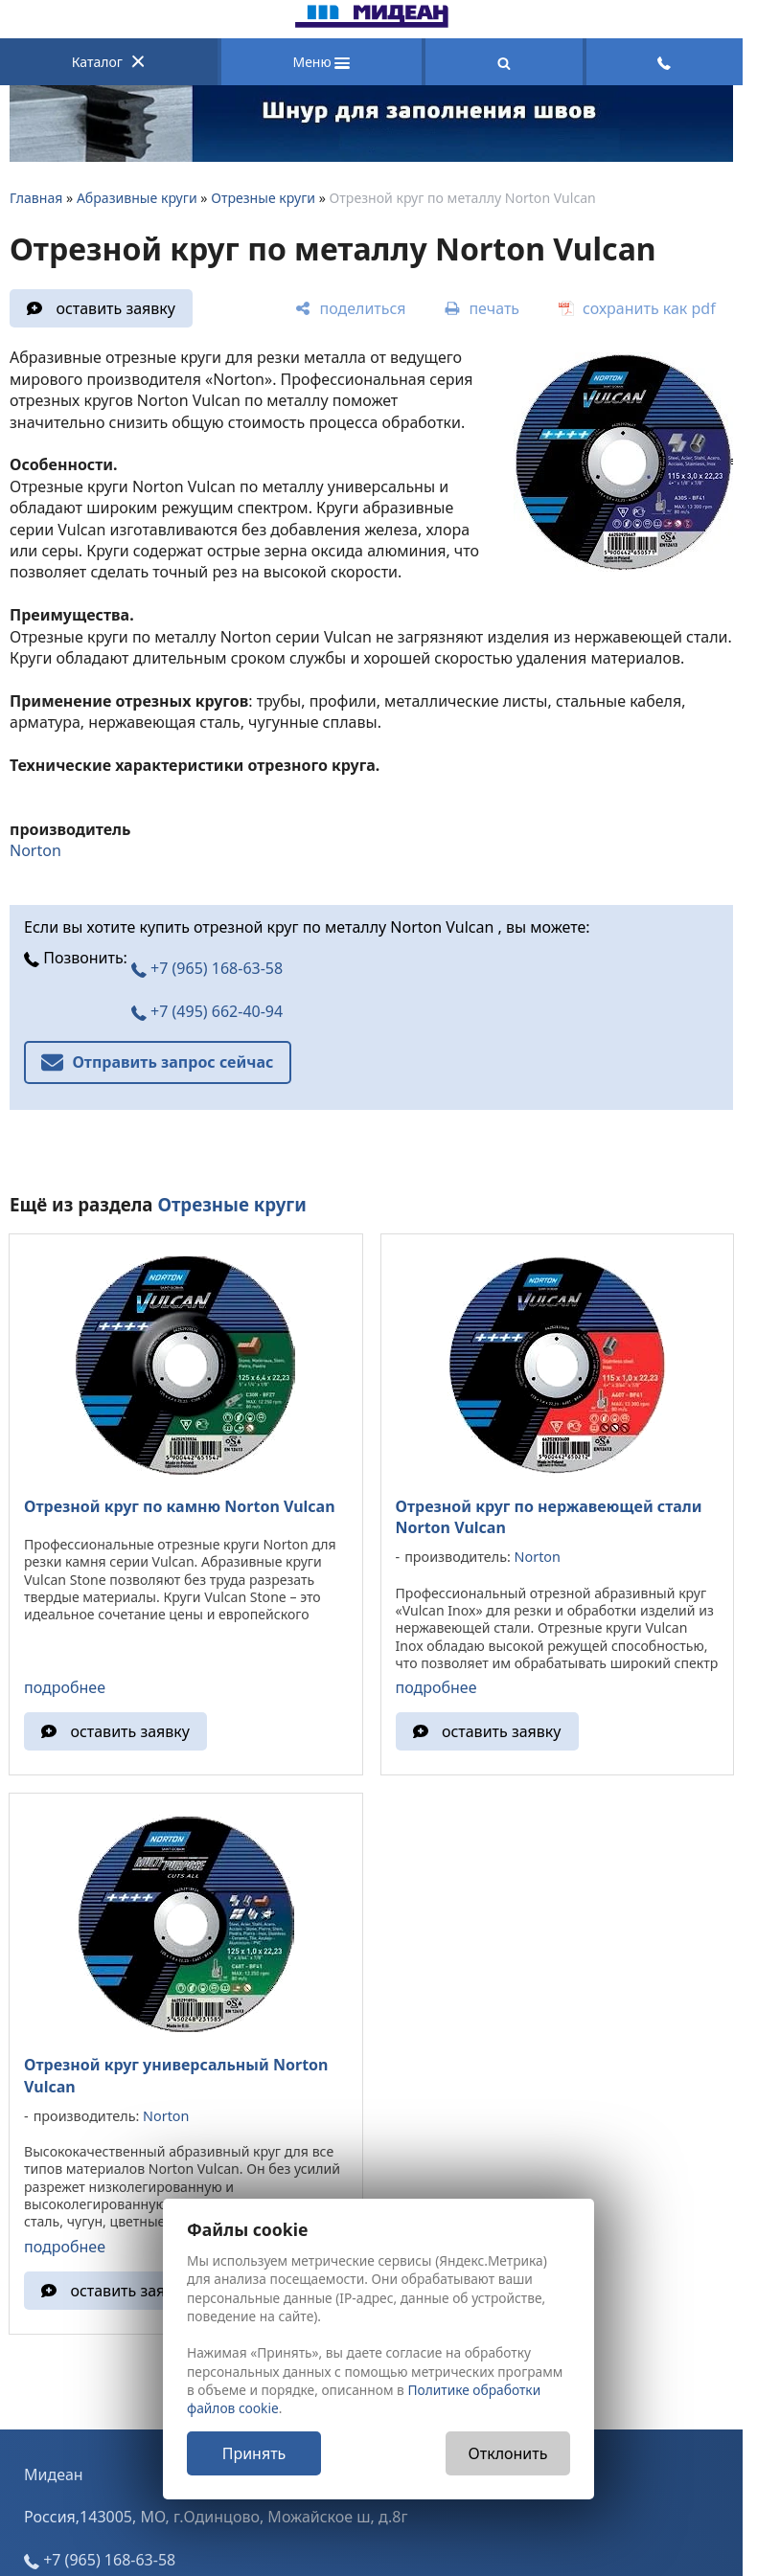 This screenshot has width=757, height=2576. What do you see at coordinates (137, 198) in the screenshot?
I see `Абразивные круги` at bounding box center [137, 198].